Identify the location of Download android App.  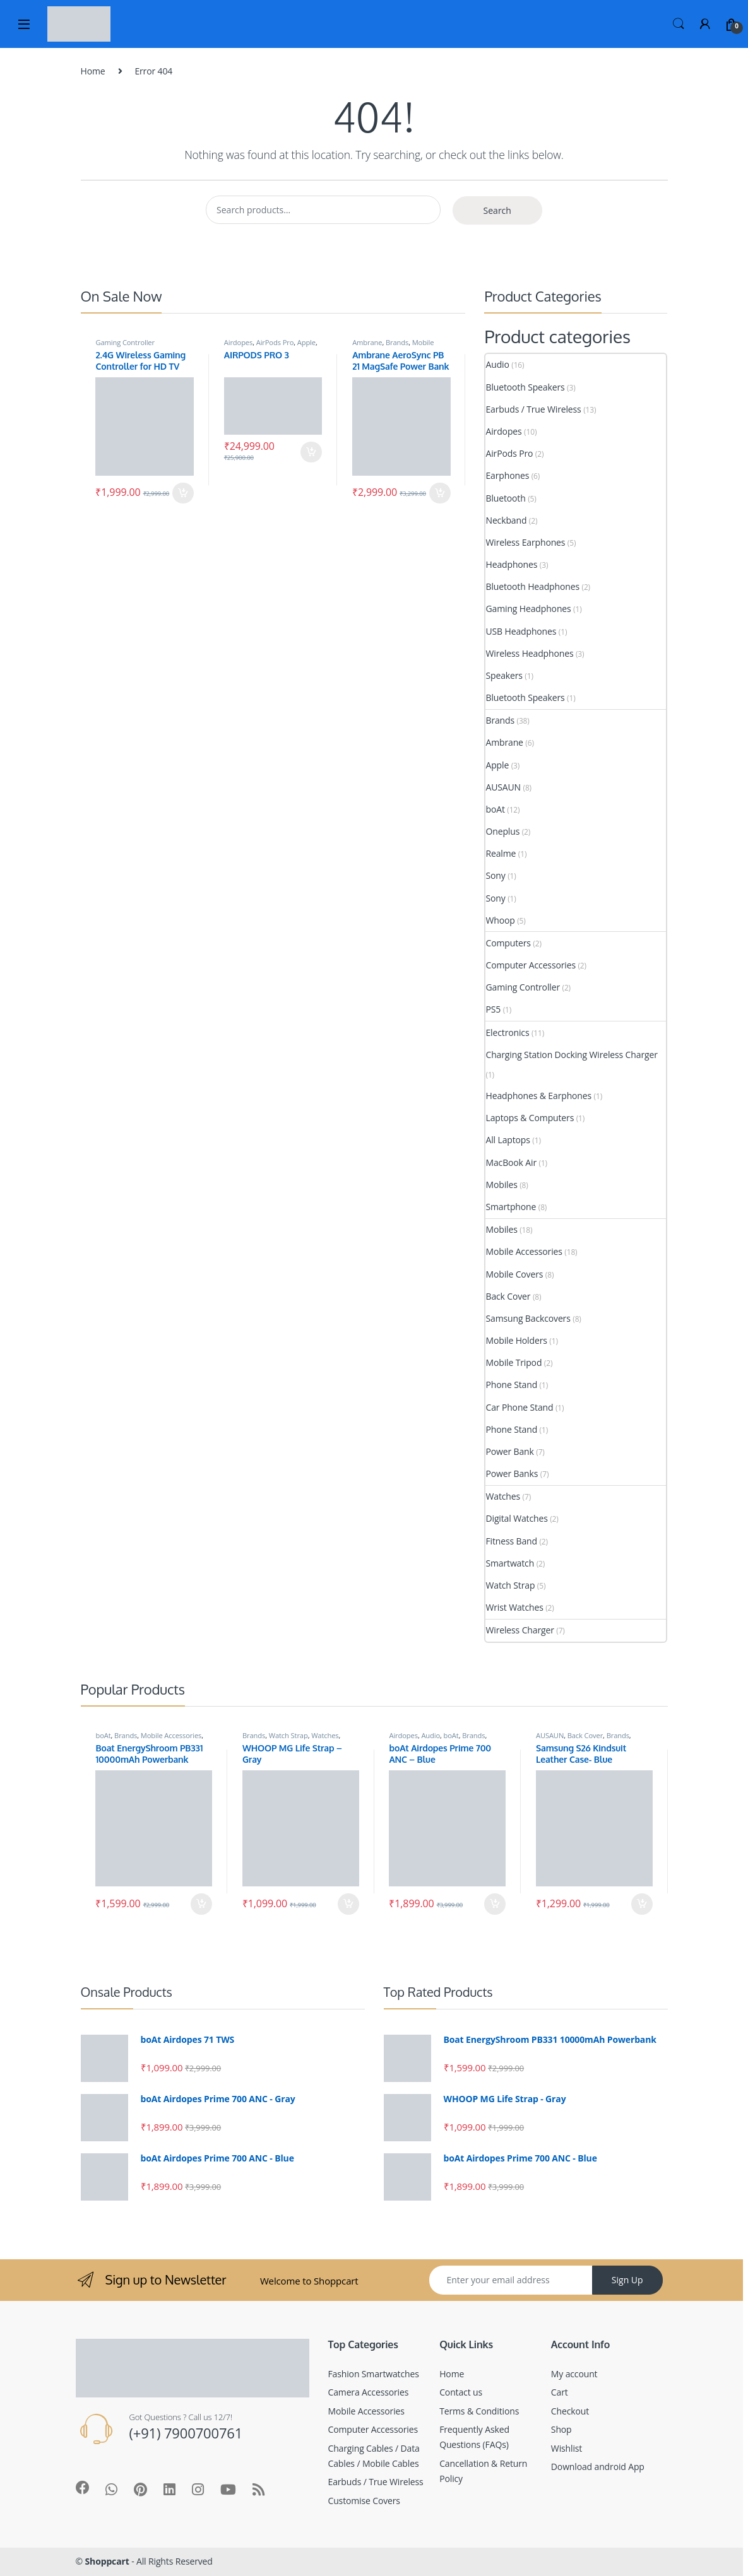
(597, 2467).